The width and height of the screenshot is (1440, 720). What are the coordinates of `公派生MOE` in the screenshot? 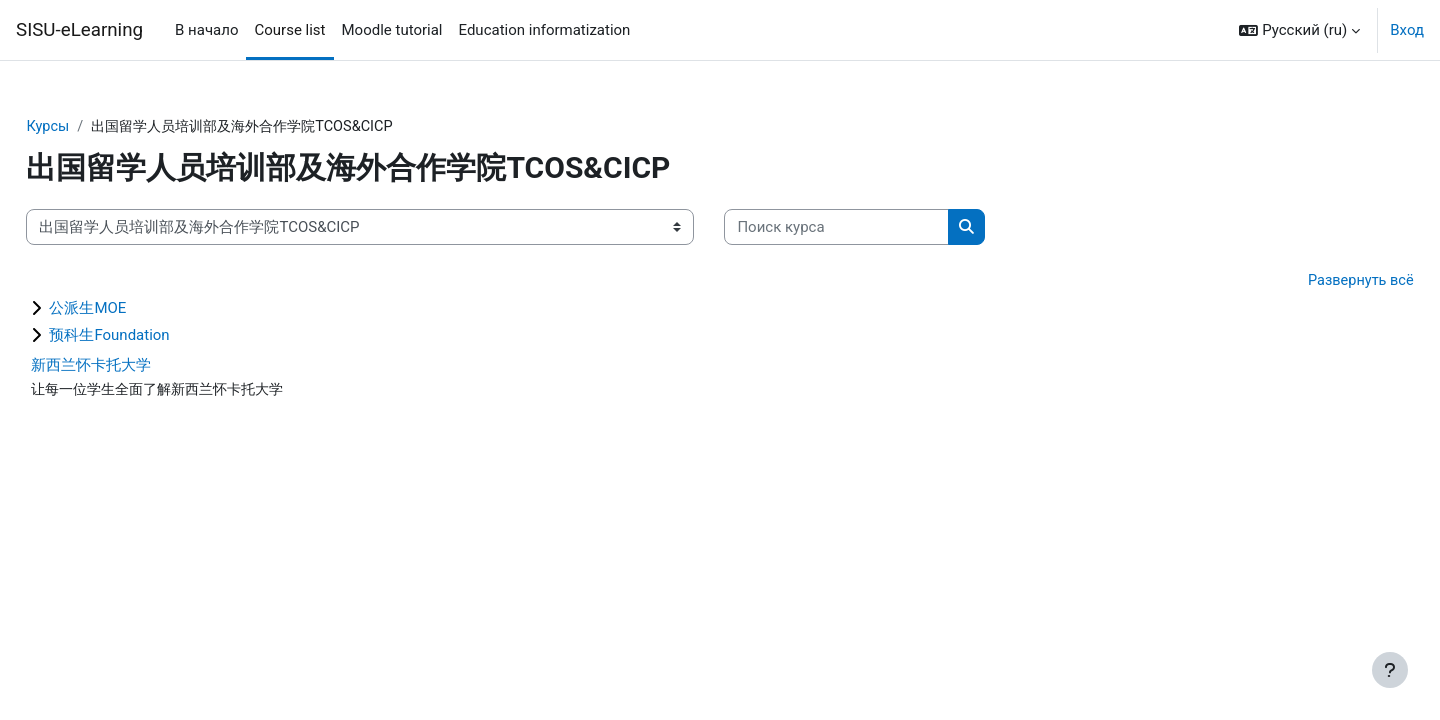 It's located at (132, 310).